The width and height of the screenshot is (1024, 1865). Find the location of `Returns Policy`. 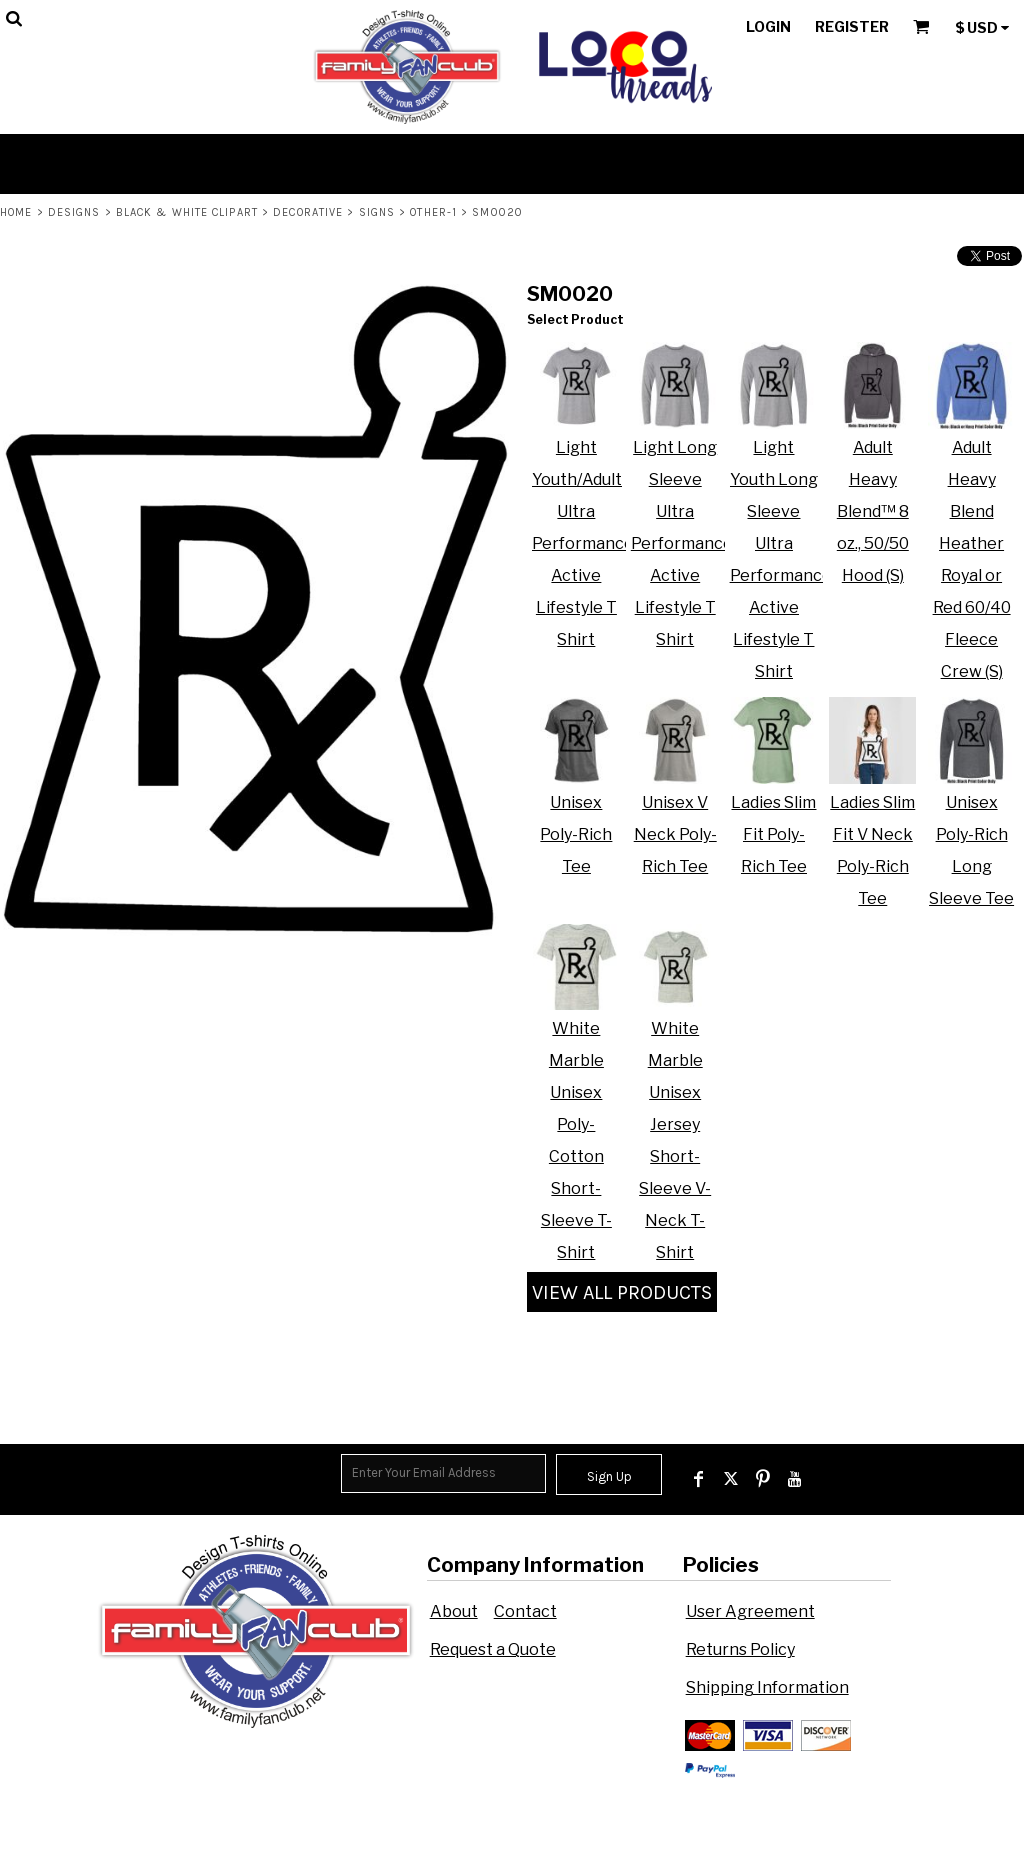

Returns Policy is located at coordinates (740, 1649).